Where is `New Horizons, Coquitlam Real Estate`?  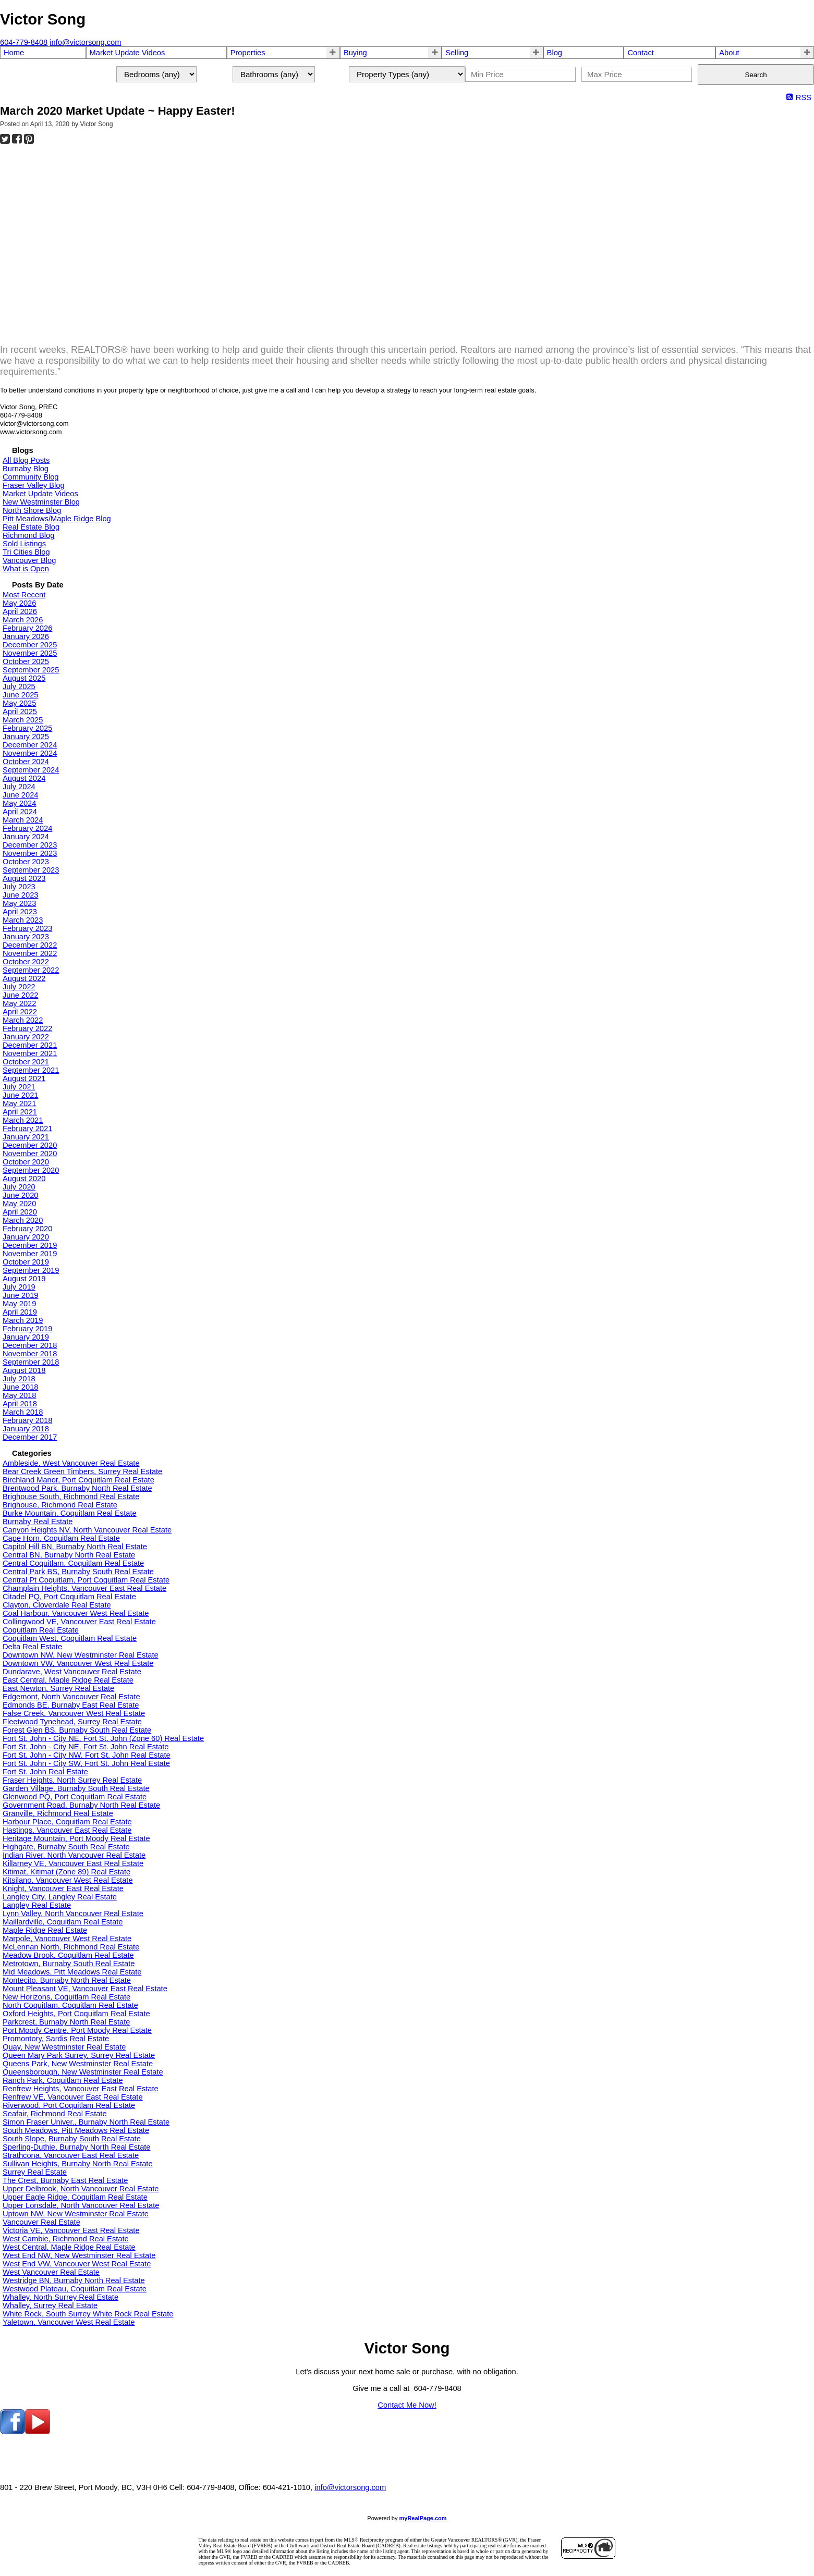 New Horizons, Coquitlam Real Estate is located at coordinates (66, 1997).